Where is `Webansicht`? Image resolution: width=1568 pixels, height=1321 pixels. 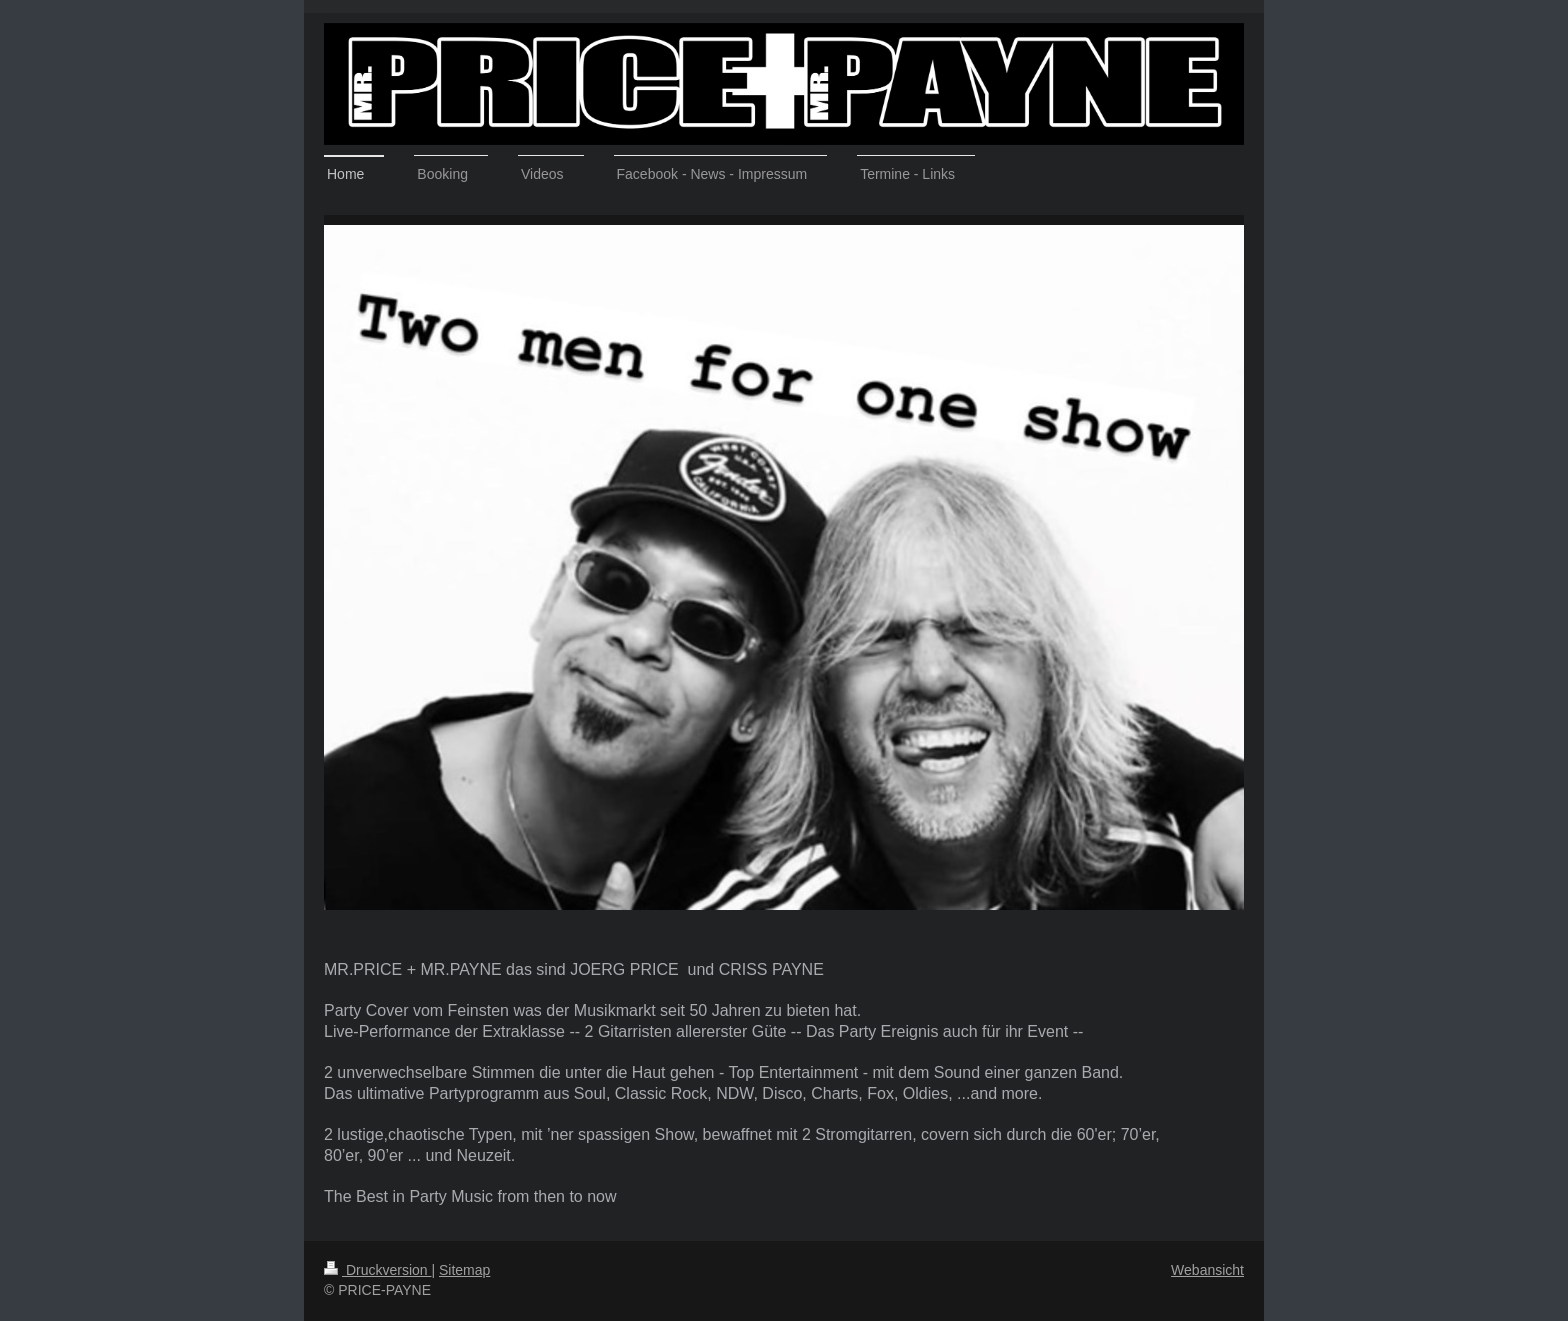 Webansicht is located at coordinates (1207, 1270).